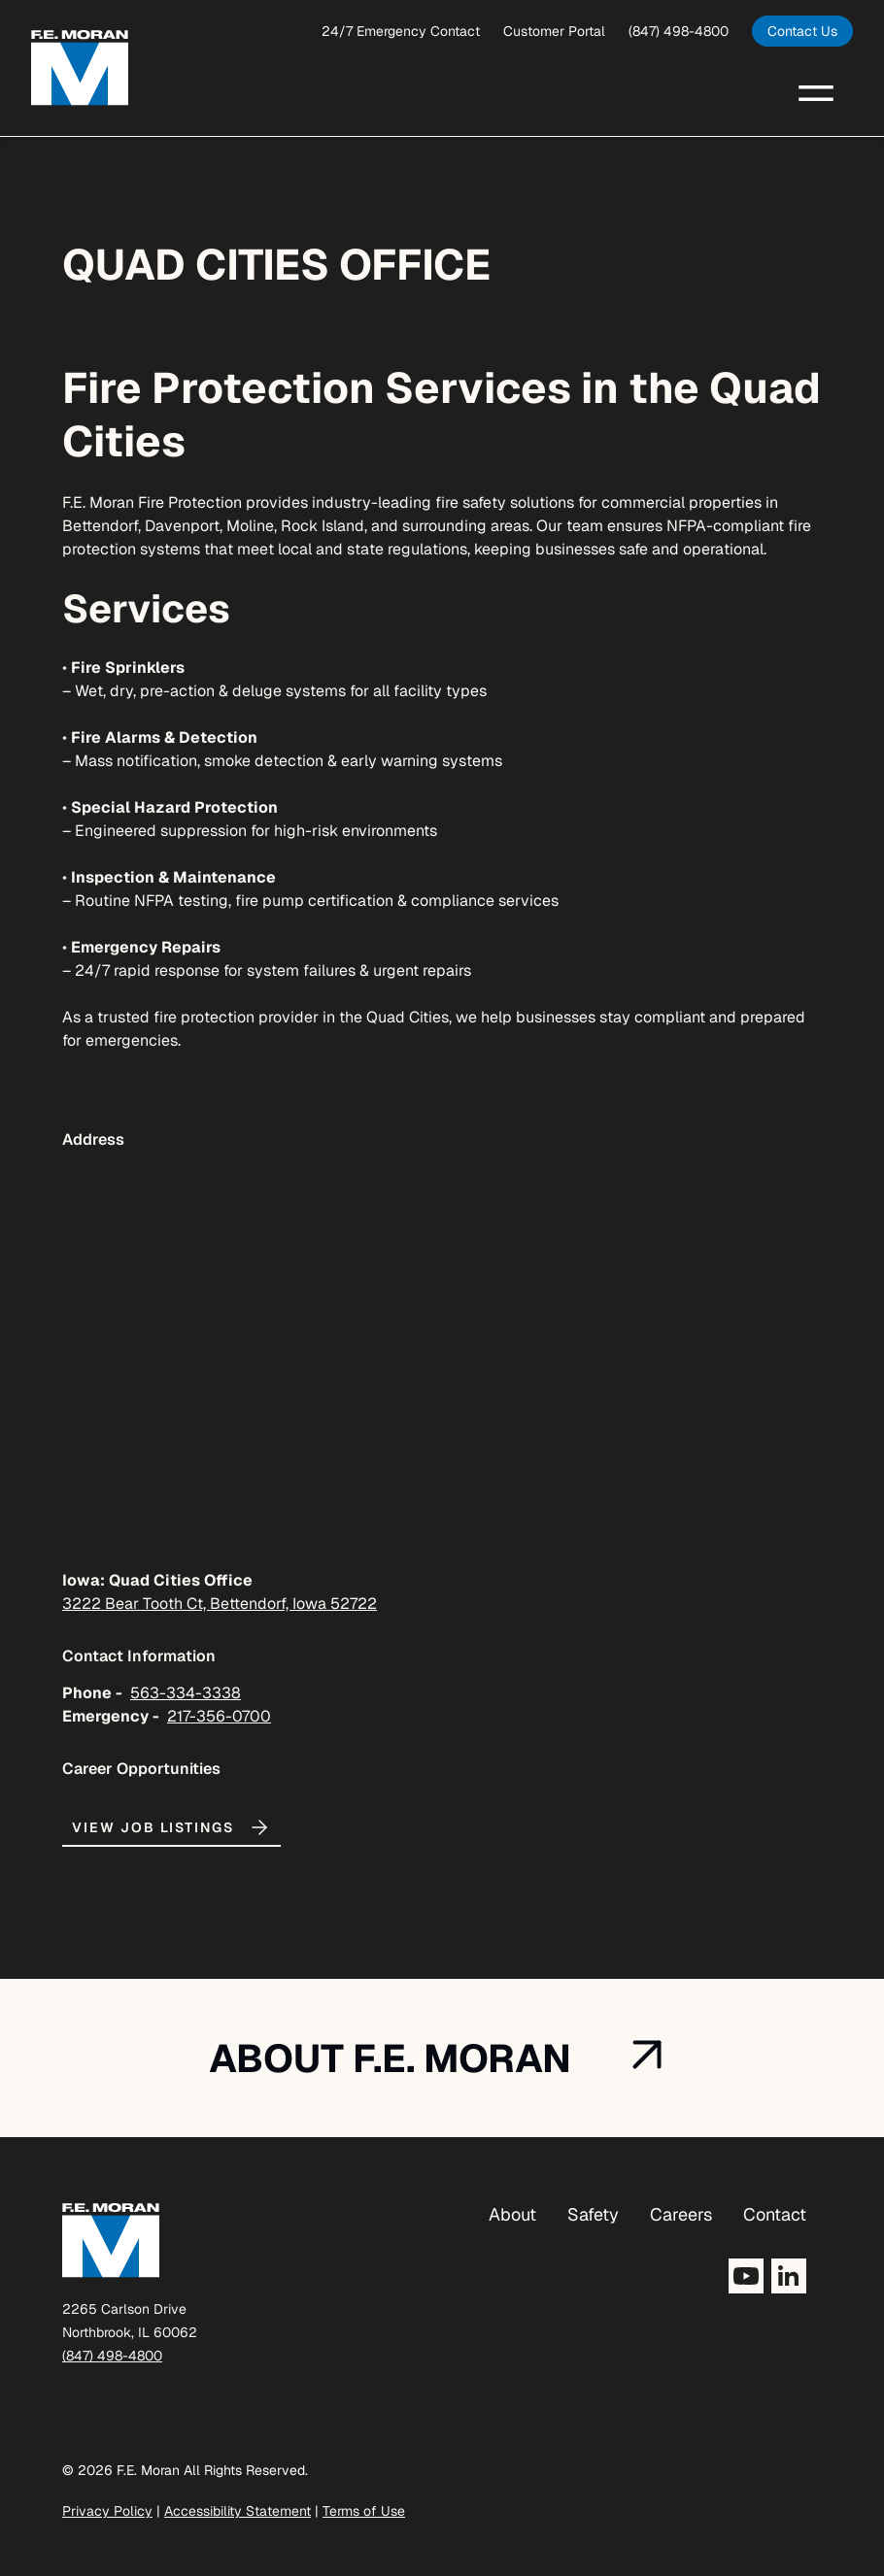 The height and width of the screenshot is (2576, 884). What do you see at coordinates (219, 1716) in the screenshot?
I see `217-356-0700` at bounding box center [219, 1716].